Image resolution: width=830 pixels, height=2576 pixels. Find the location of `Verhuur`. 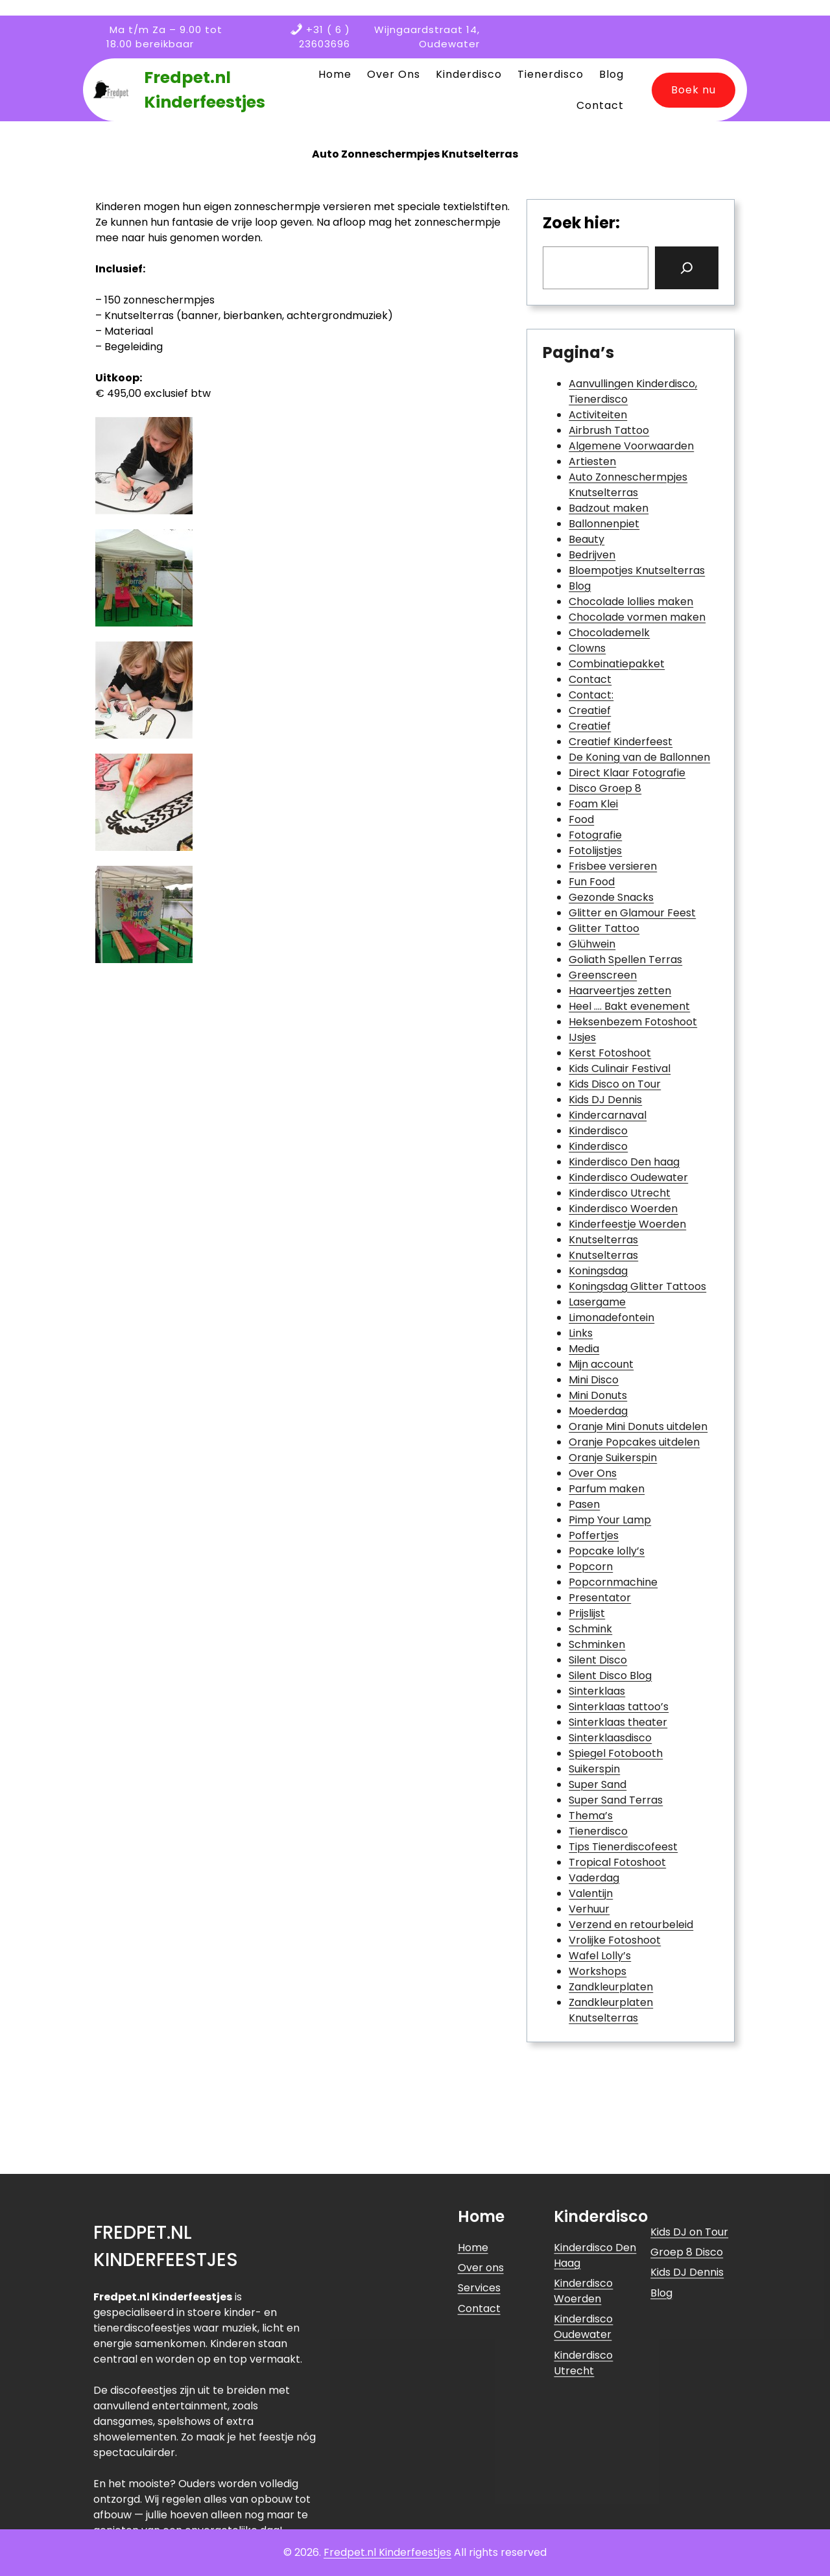

Verhuur is located at coordinates (589, 1909).